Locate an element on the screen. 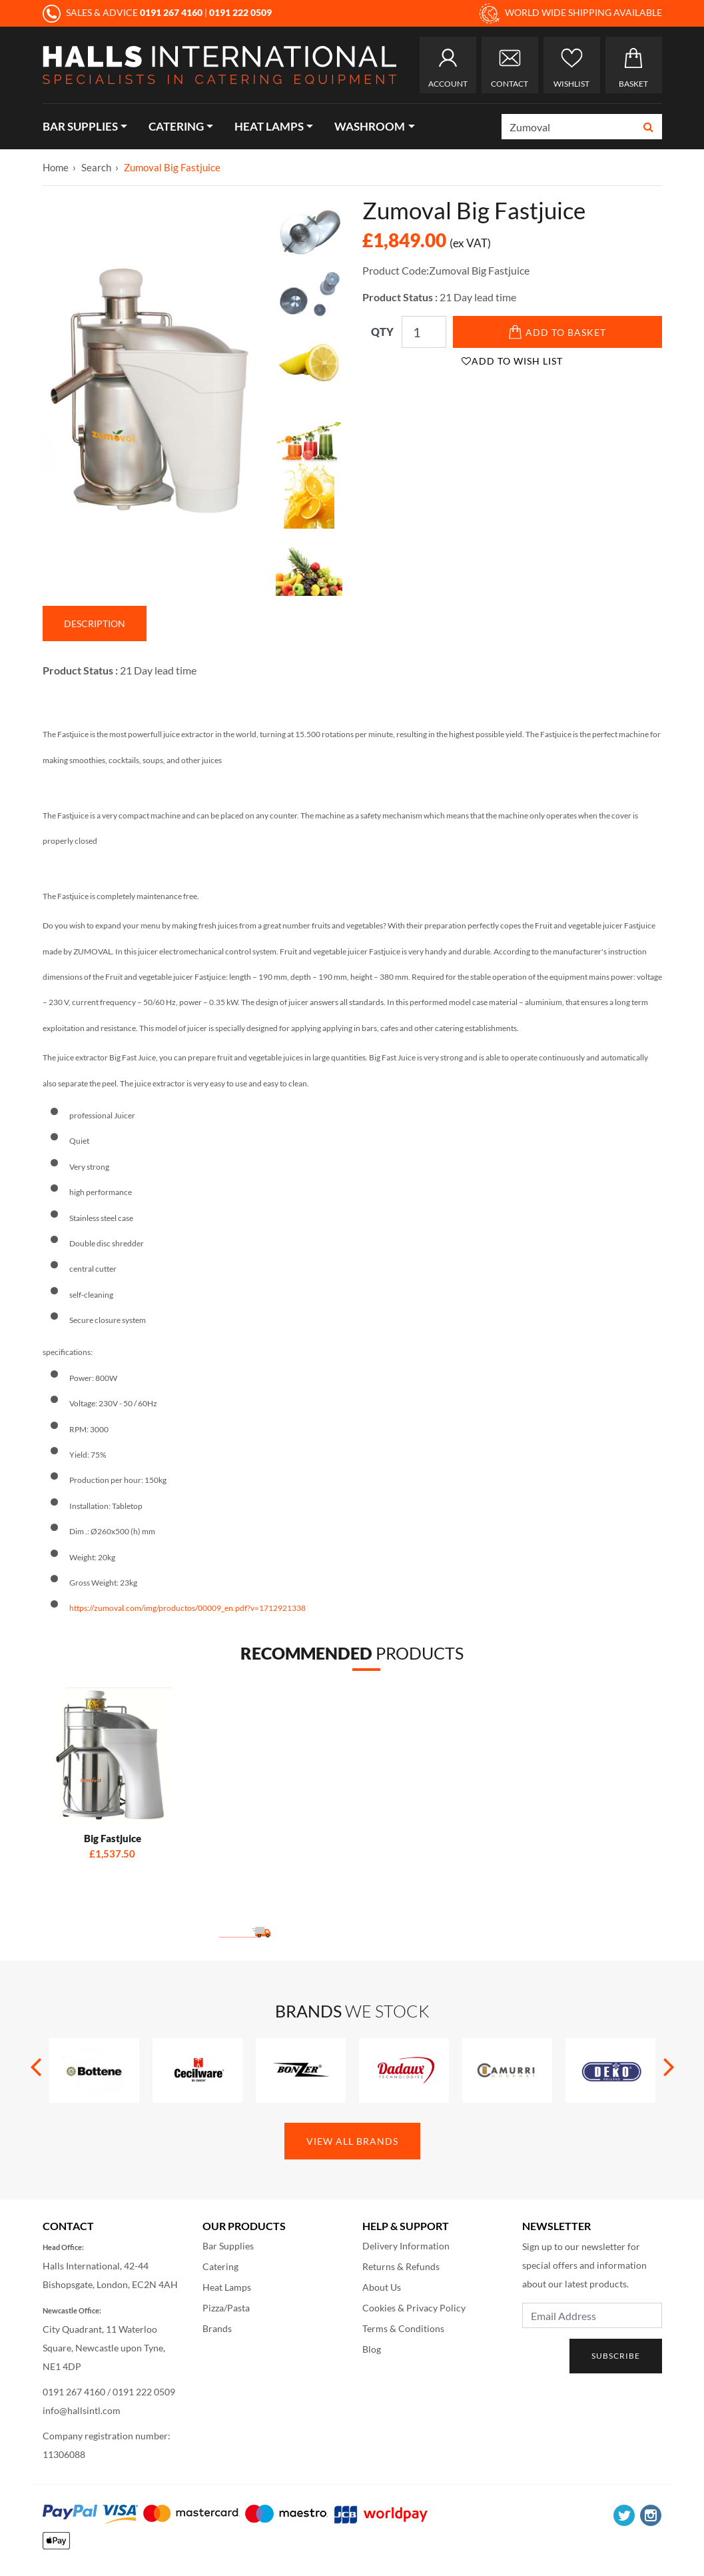 This screenshot has height=2576, width=704. Heat Lamps is located at coordinates (269, 126).